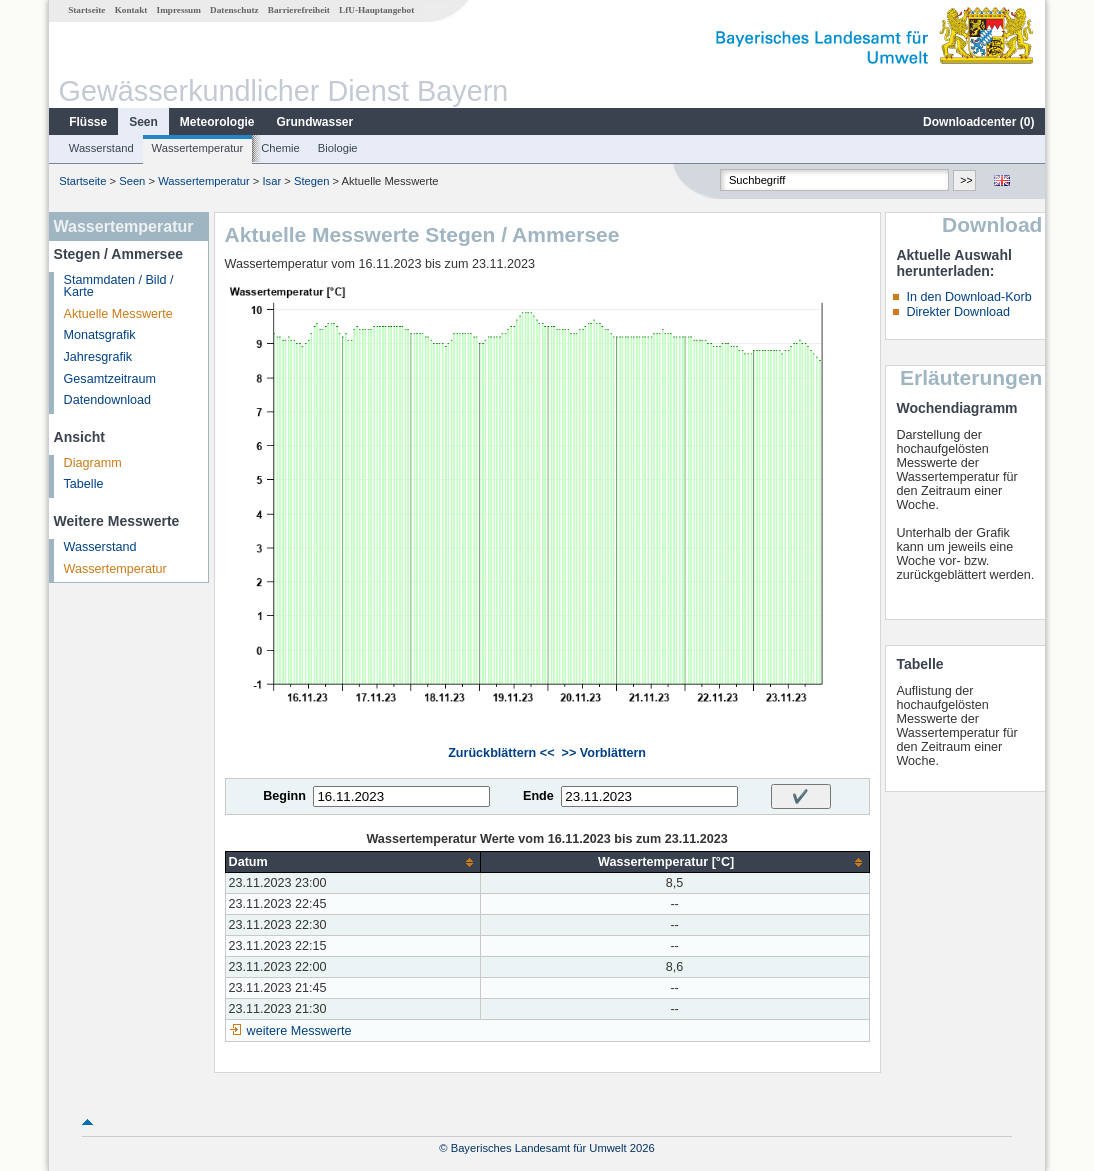 This screenshot has height=1171, width=1094. Describe the element at coordinates (284, 796) in the screenshot. I see `Beginn` at that location.